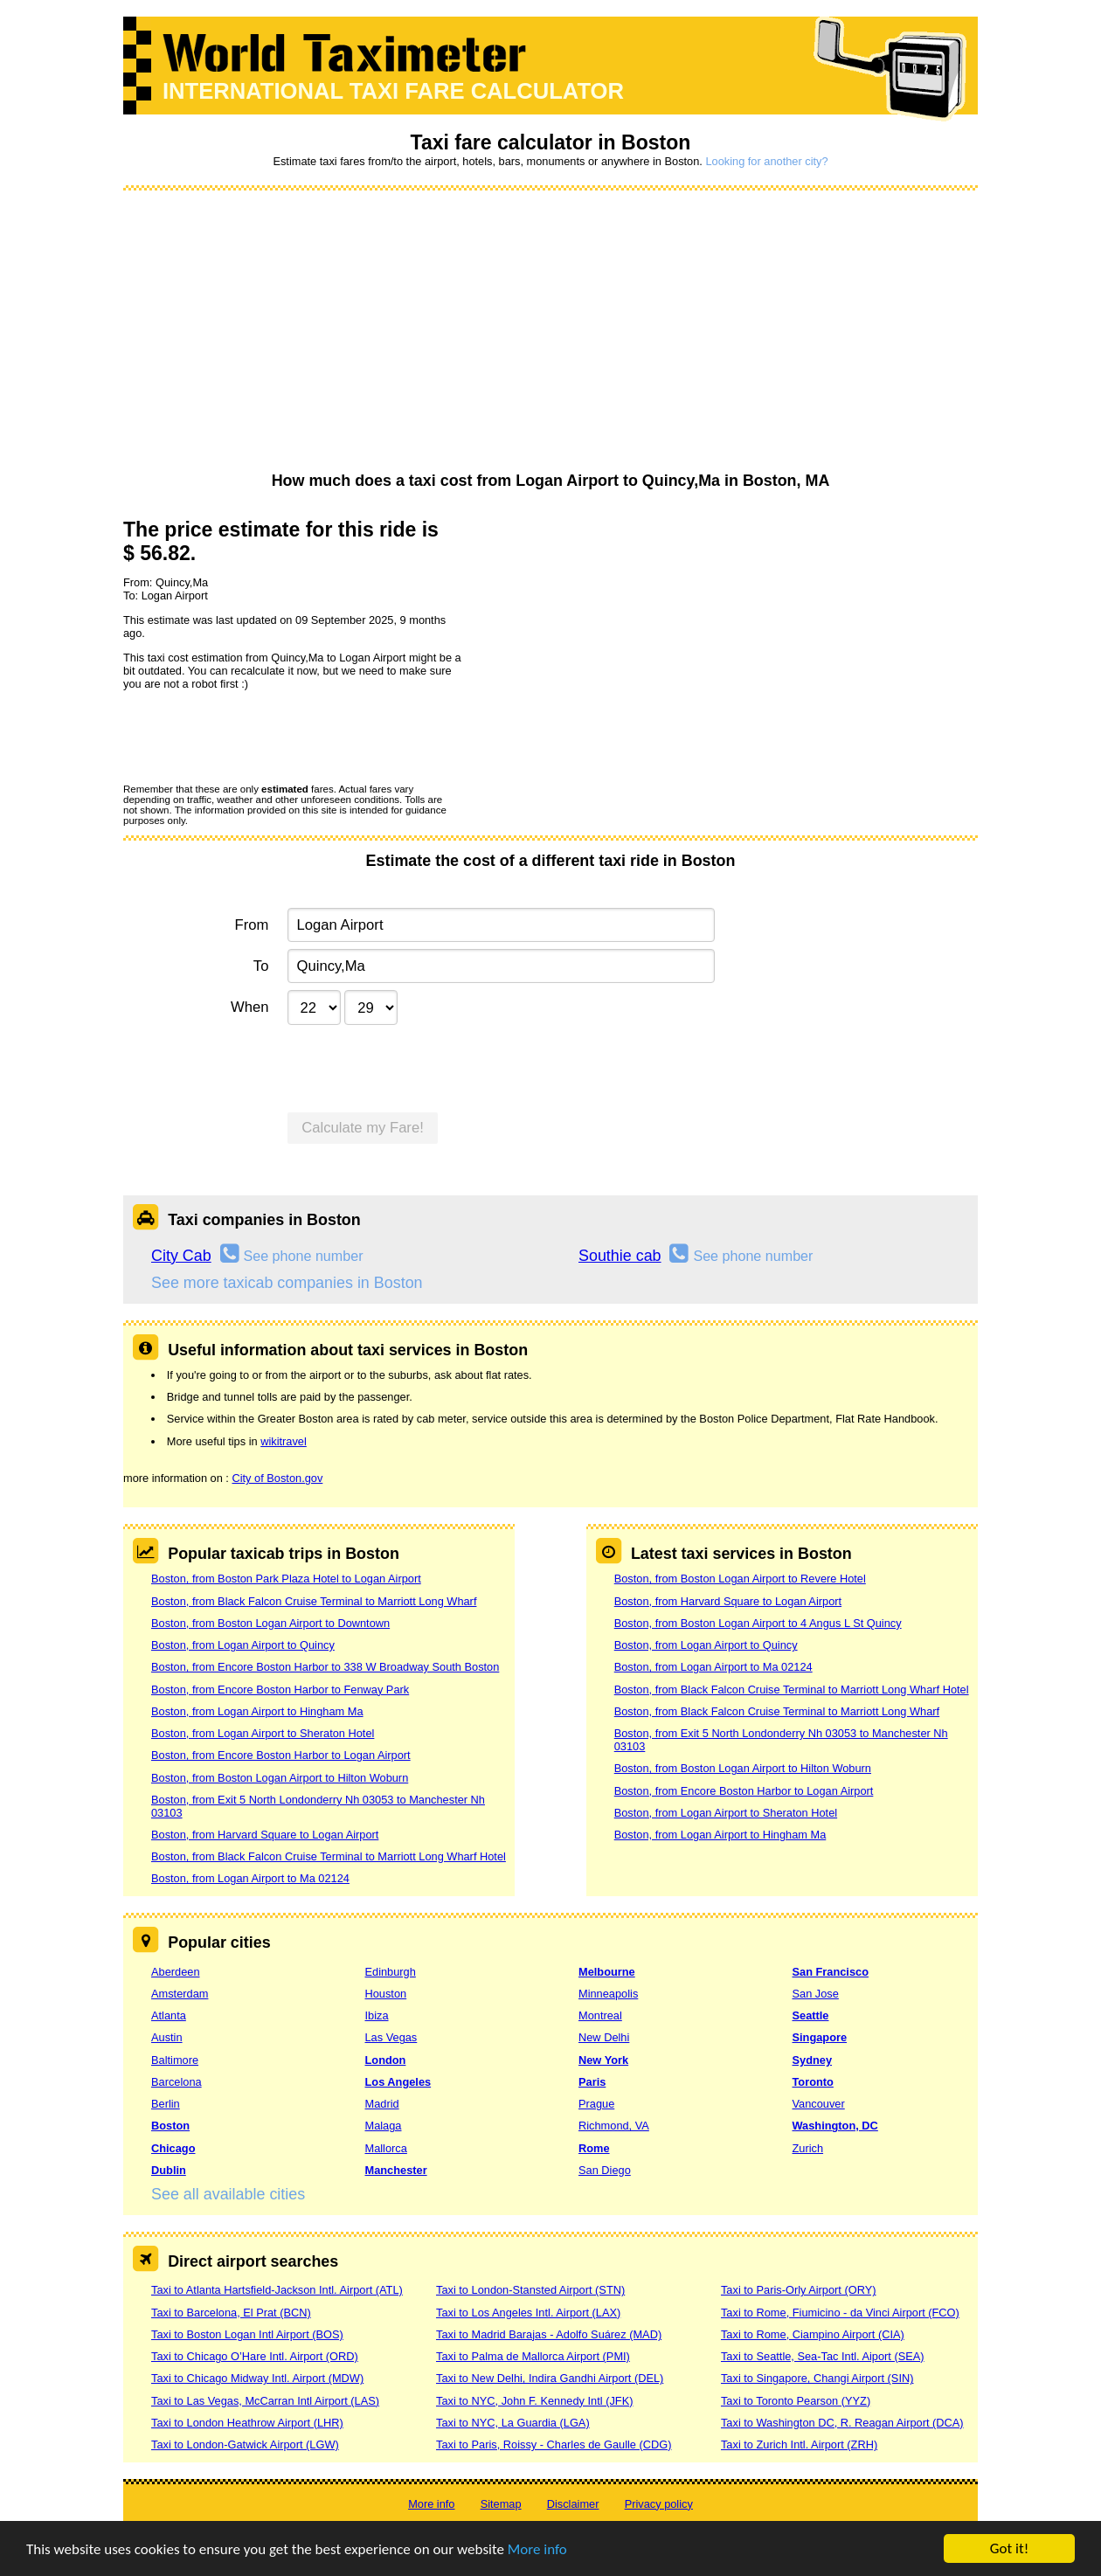 Image resolution: width=1101 pixels, height=2576 pixels. Describe the element at coordinates (573, 2503) in the screenshot. I see `Disclaimer` at that location.